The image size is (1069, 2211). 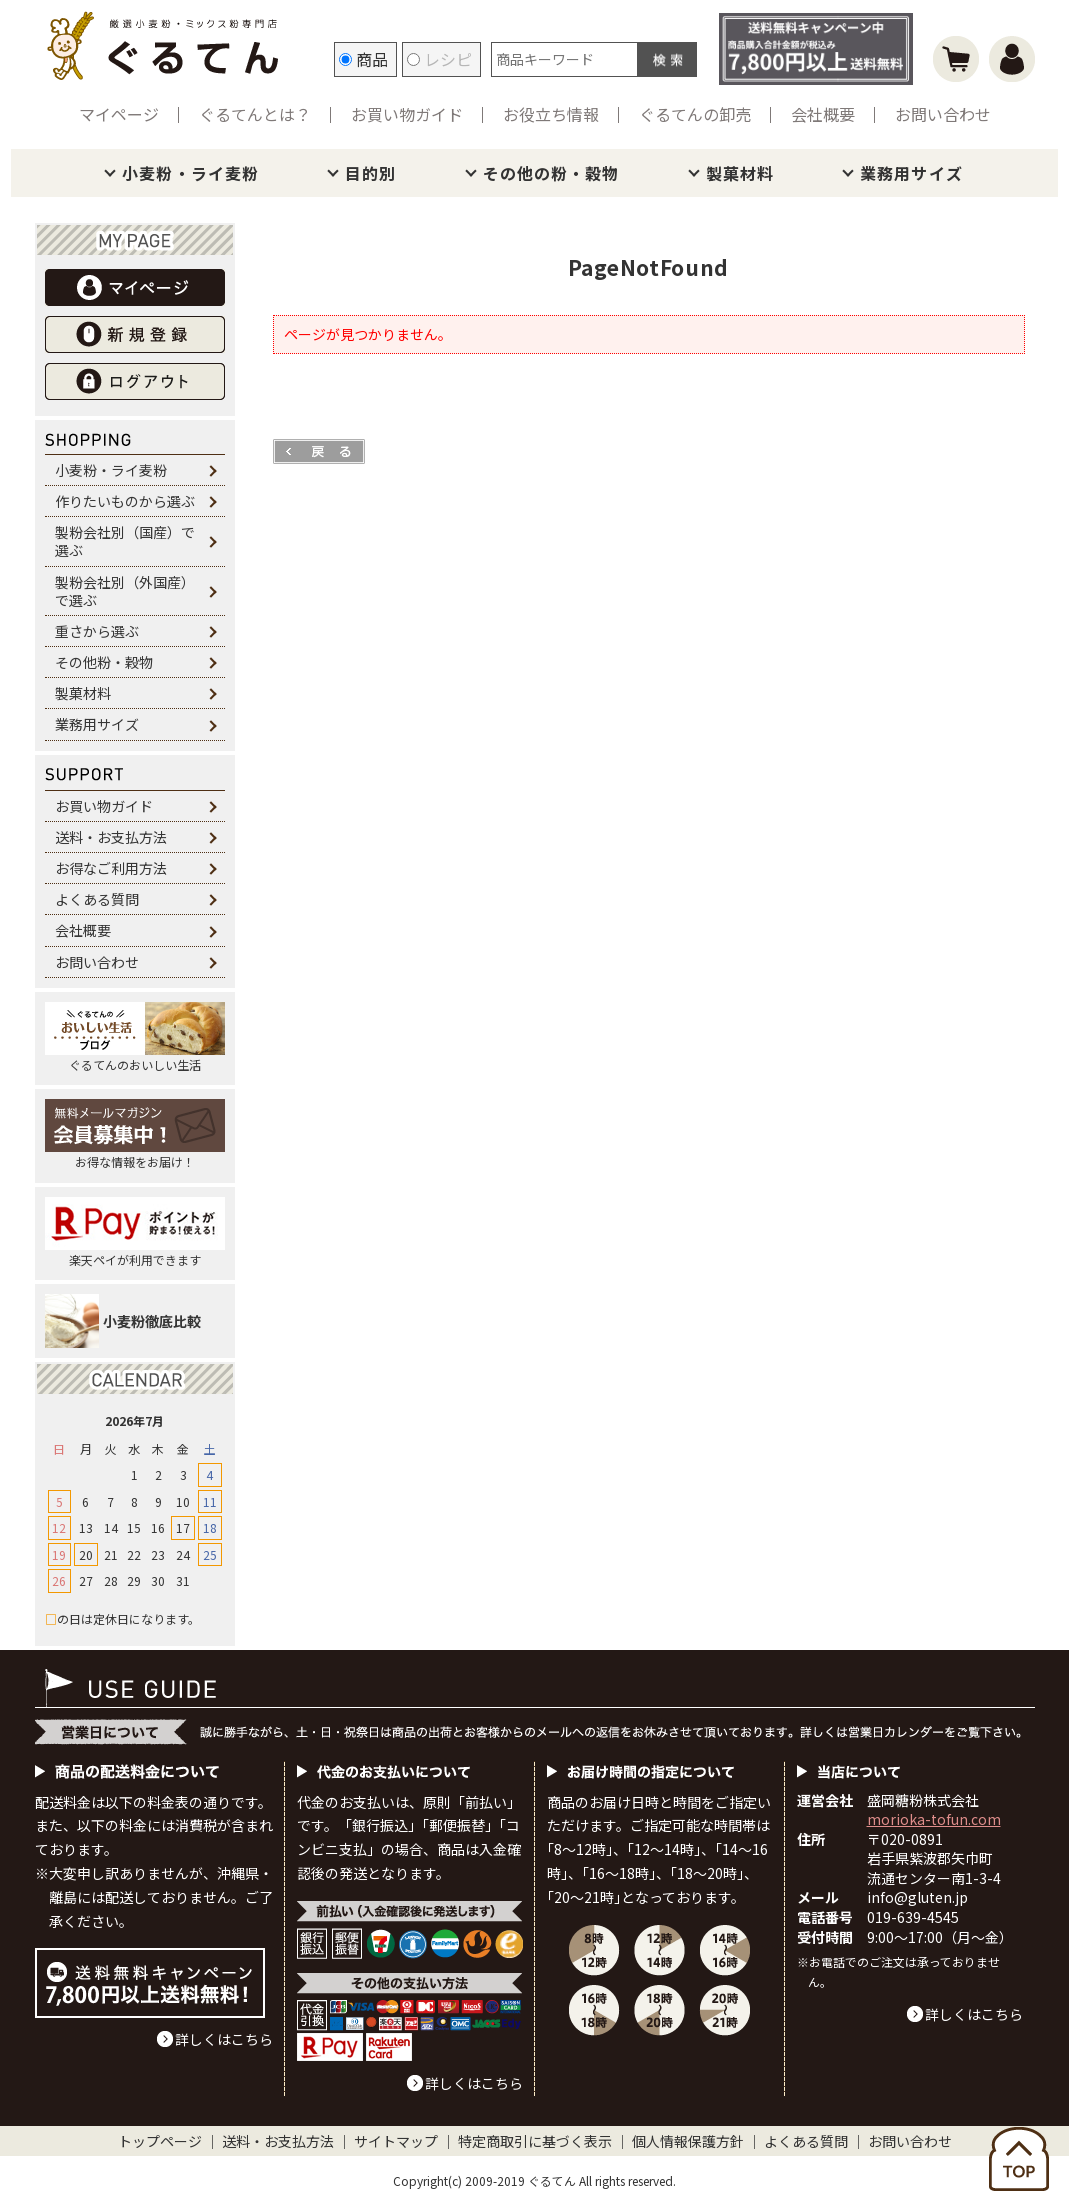 I want to click on 会社概要, so click(x=823, y=114).